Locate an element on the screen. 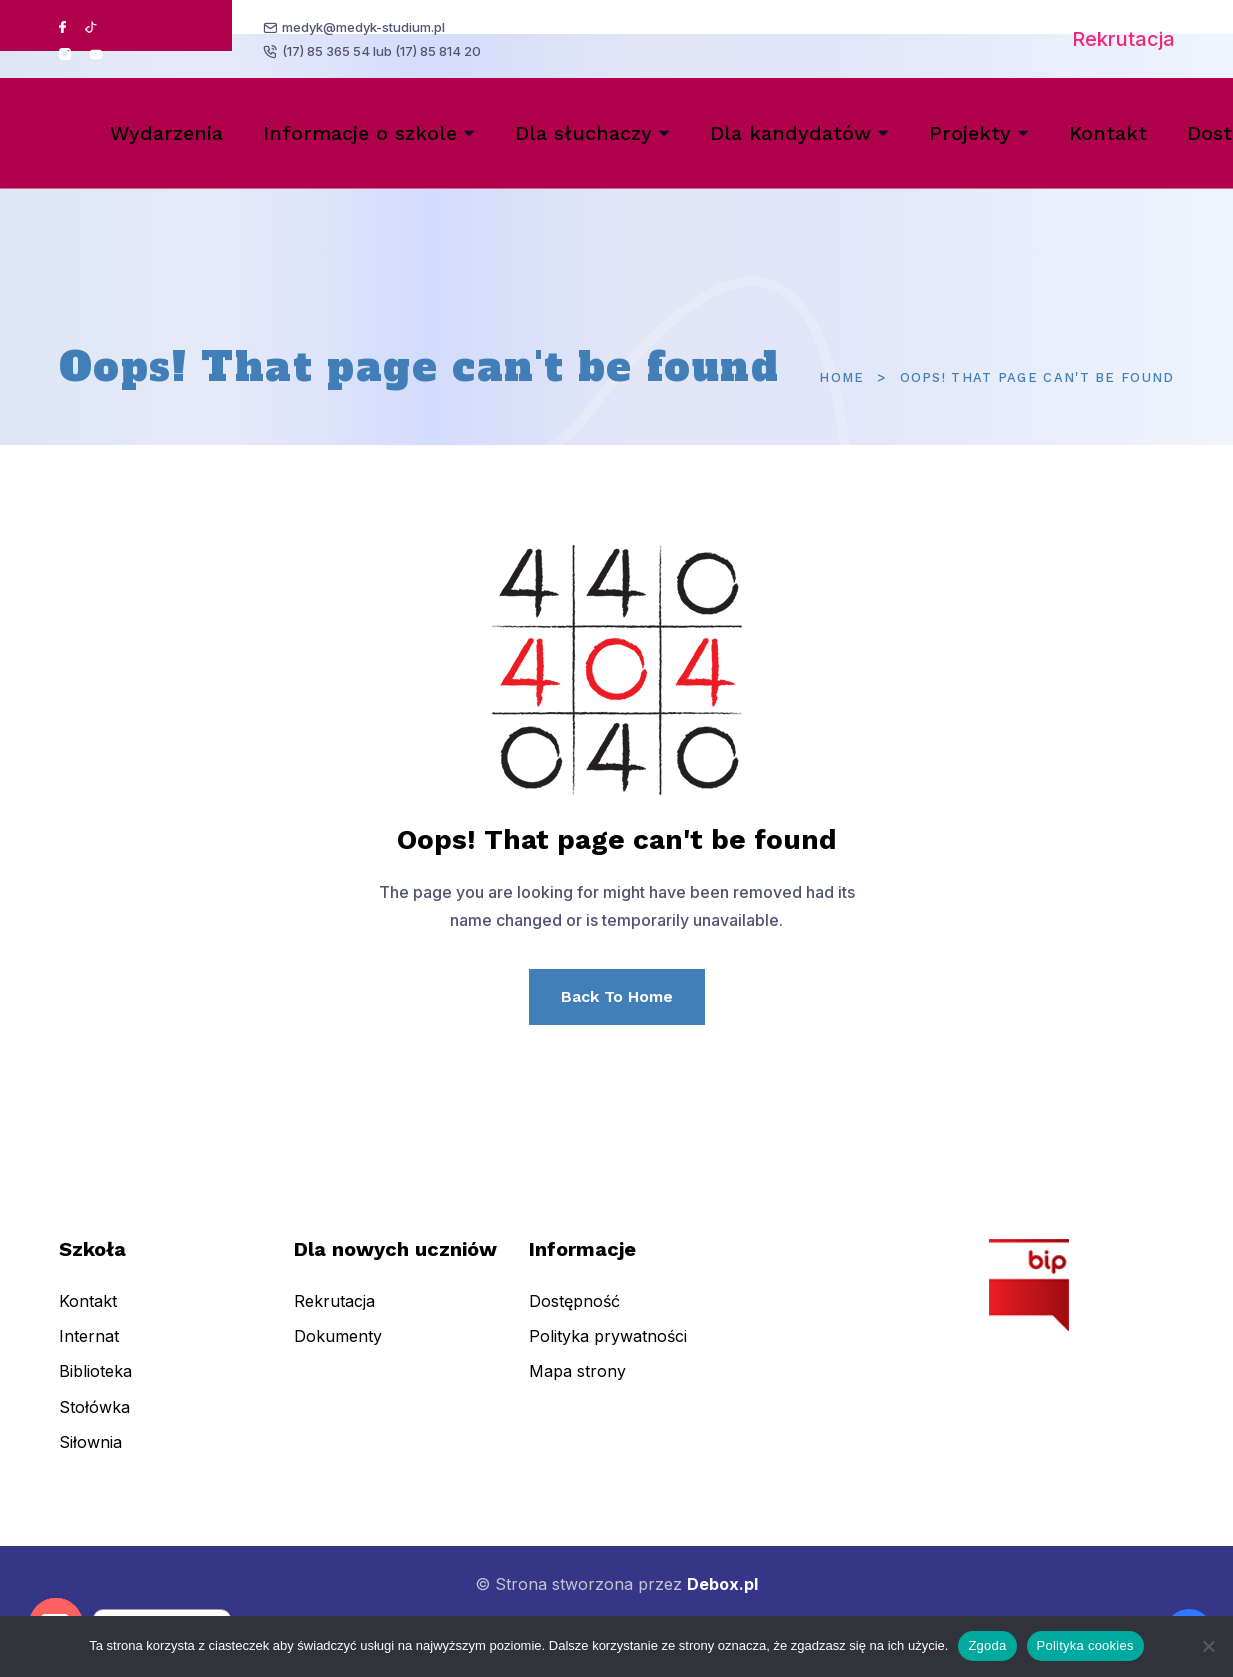 The width and height of the screenshot is (1233, 1677). (17) 85 365 54 lub (17) 85 814 20 is located at coordinates (383, 53).